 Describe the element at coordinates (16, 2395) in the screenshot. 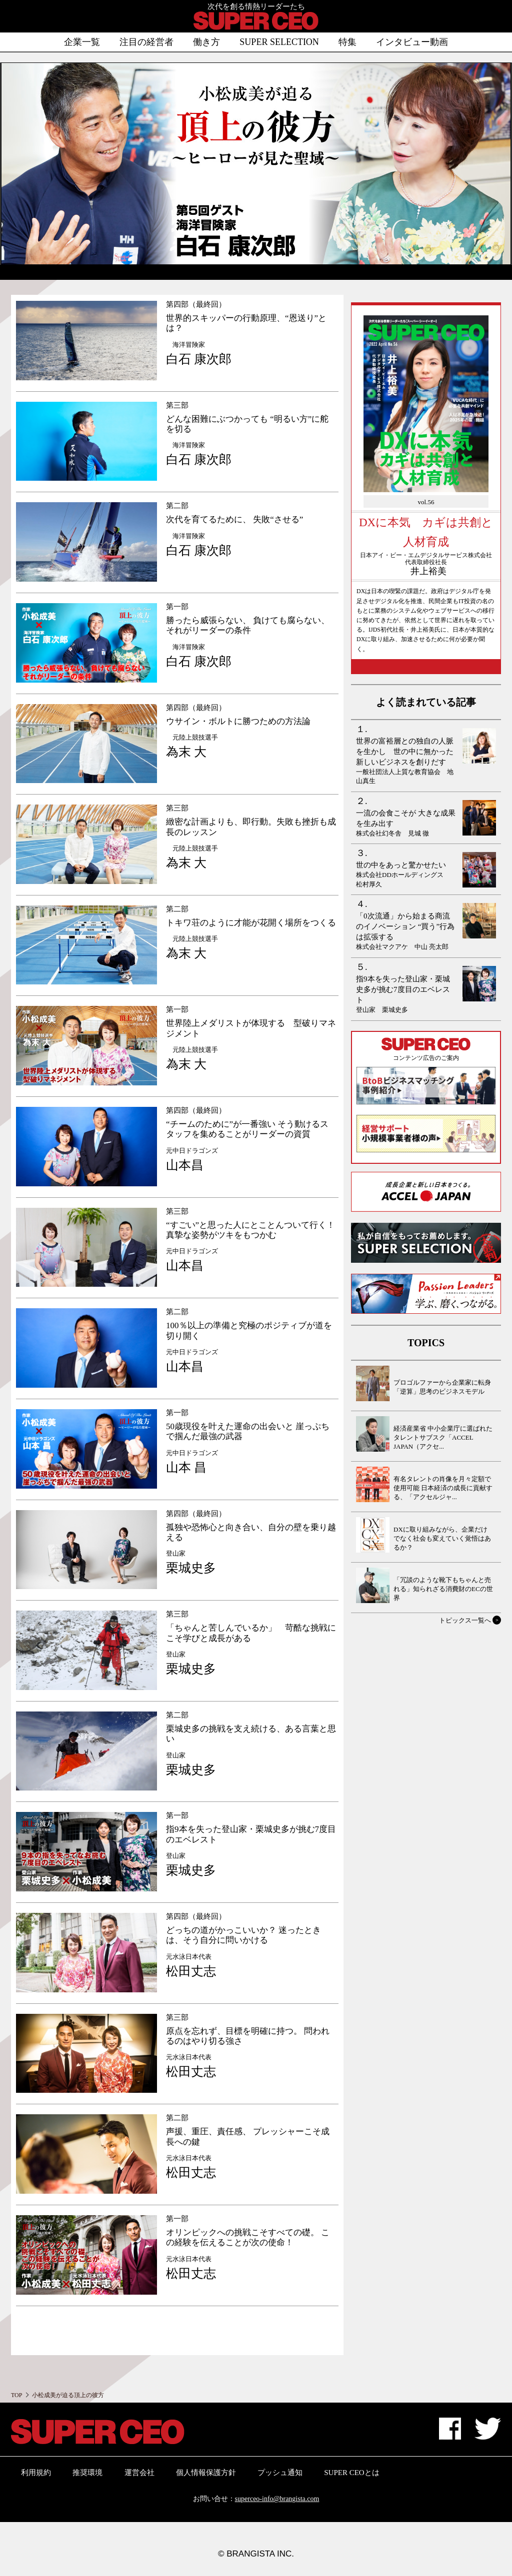

I see `TOP` at that location.